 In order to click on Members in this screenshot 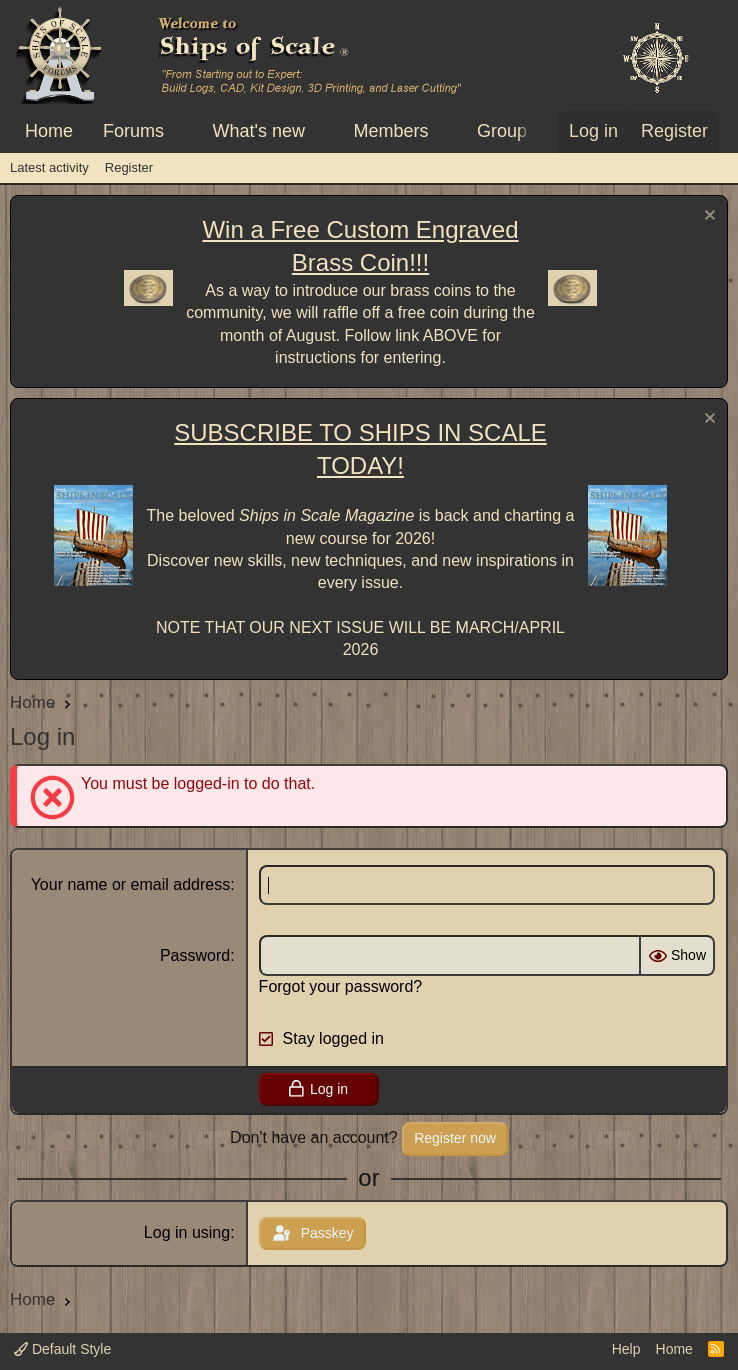, I will do `click(390, 131)`.